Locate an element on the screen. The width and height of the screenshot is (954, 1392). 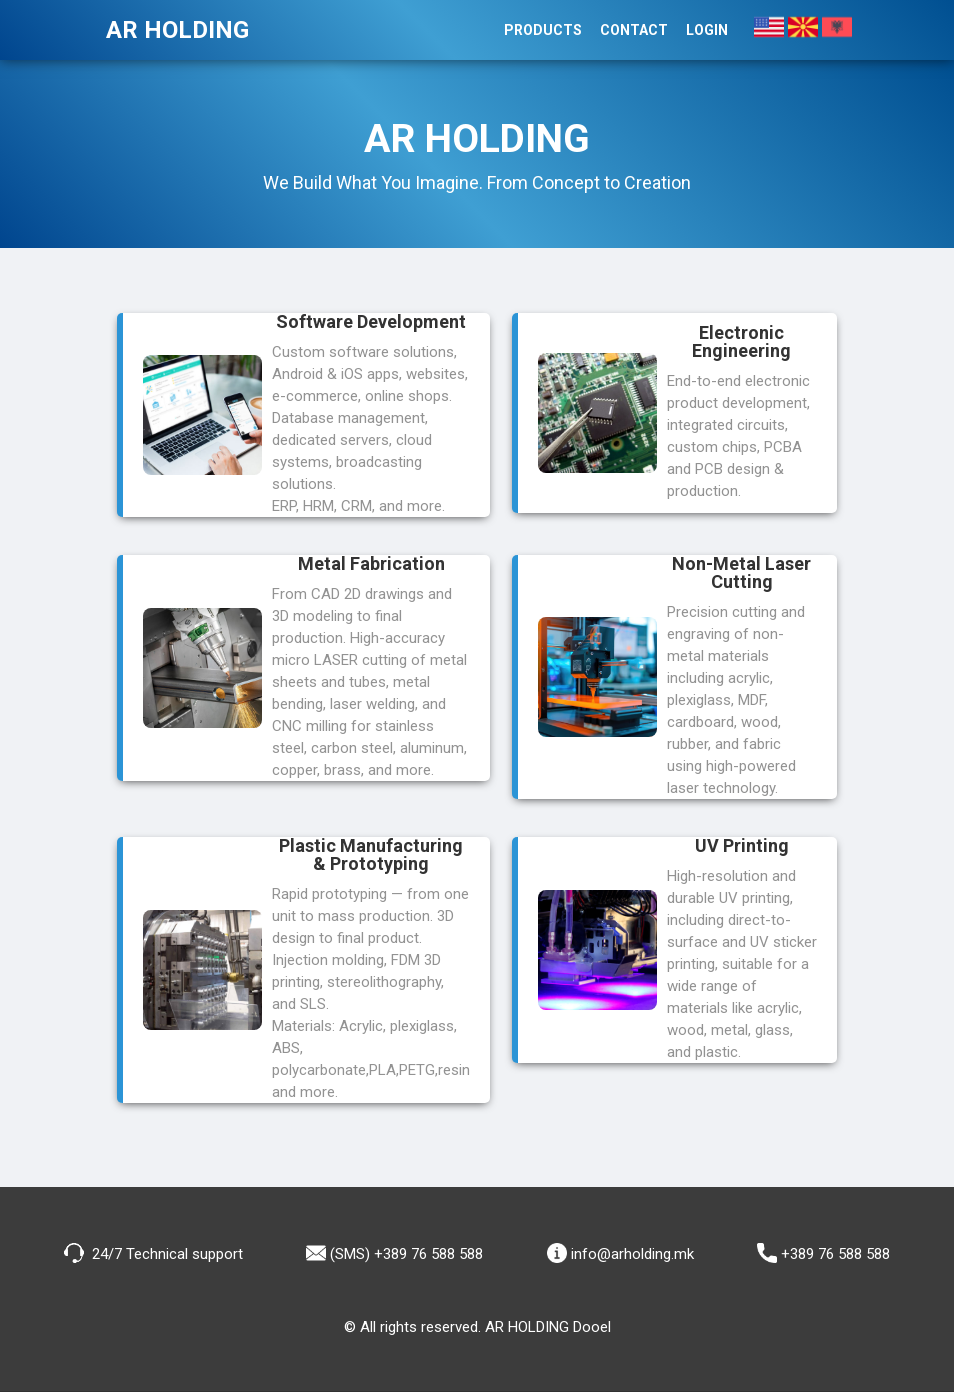
Products is located at coordinates (543, 30).